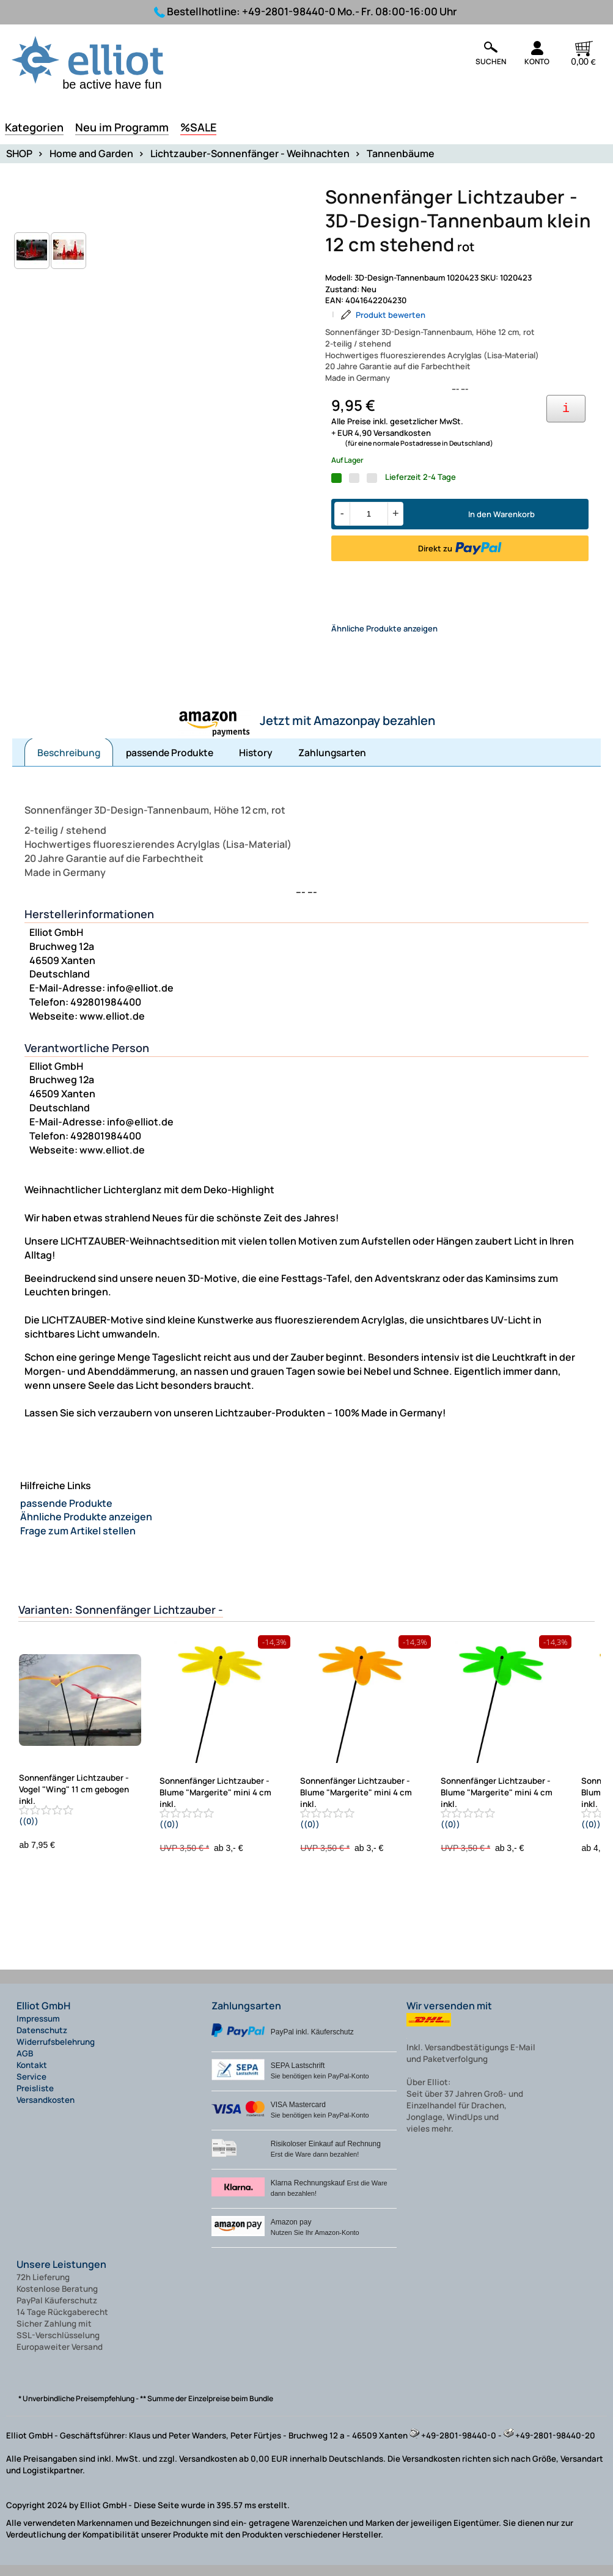 The height and width of the screenshot is (2576, 613). What do you see at coordinates (289, 11) in the screenshot?
I see `+49-2801-98440-0` at bounding box center [289, 11].